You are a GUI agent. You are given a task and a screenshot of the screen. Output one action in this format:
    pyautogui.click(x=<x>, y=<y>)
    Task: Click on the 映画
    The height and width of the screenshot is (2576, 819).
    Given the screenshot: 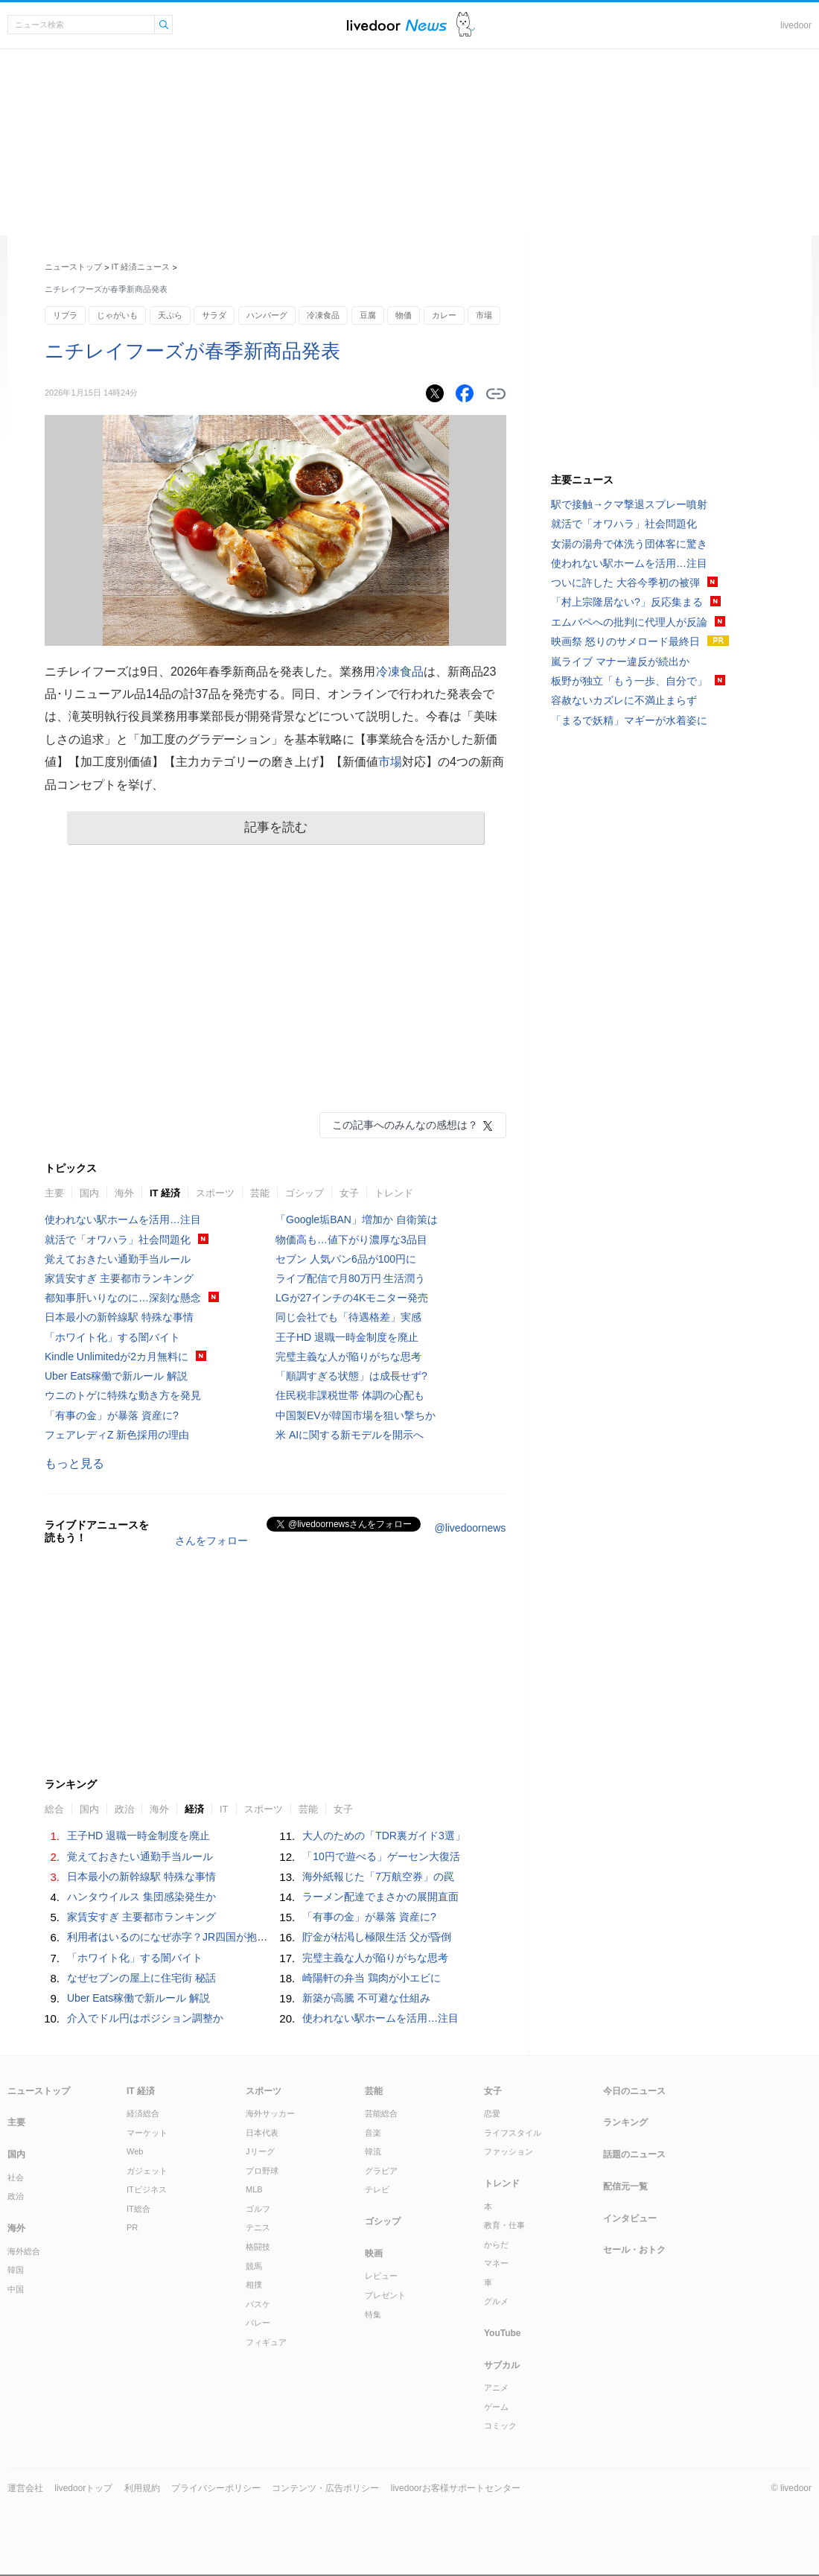 What is the action you would take?
    pyautogui.click(x=374, y=2253)
    